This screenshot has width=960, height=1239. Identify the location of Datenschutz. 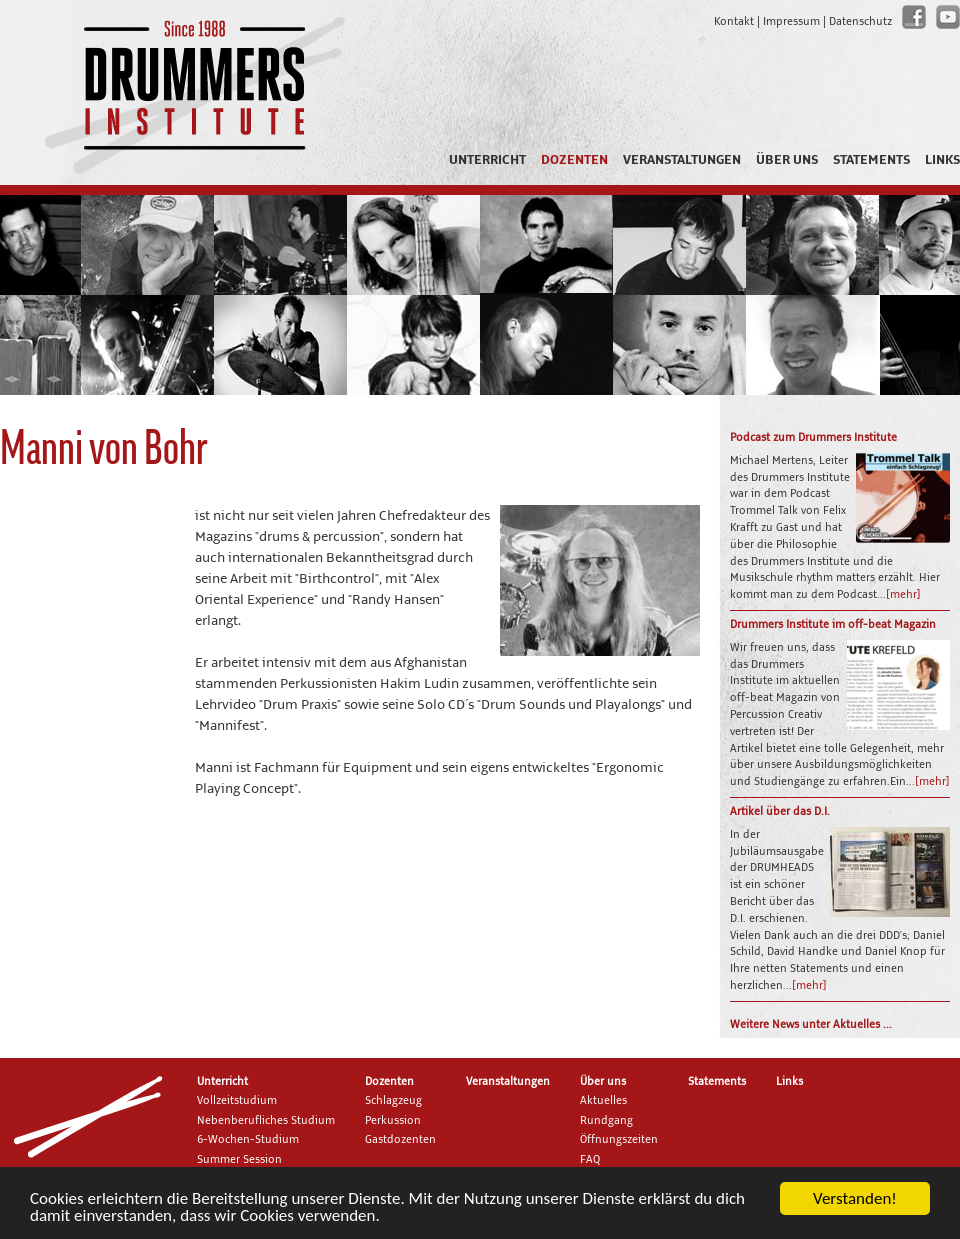
(860, 22).